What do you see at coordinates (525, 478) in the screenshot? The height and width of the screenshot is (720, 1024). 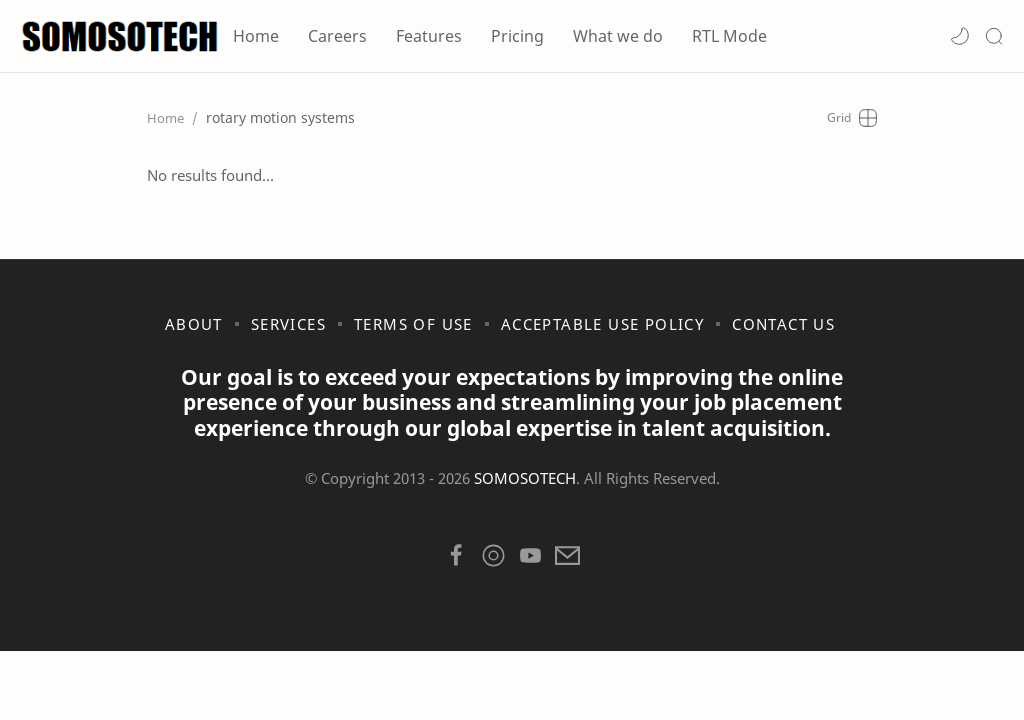 I see `SOMOSOTECH` at bounding box center [525, 478].